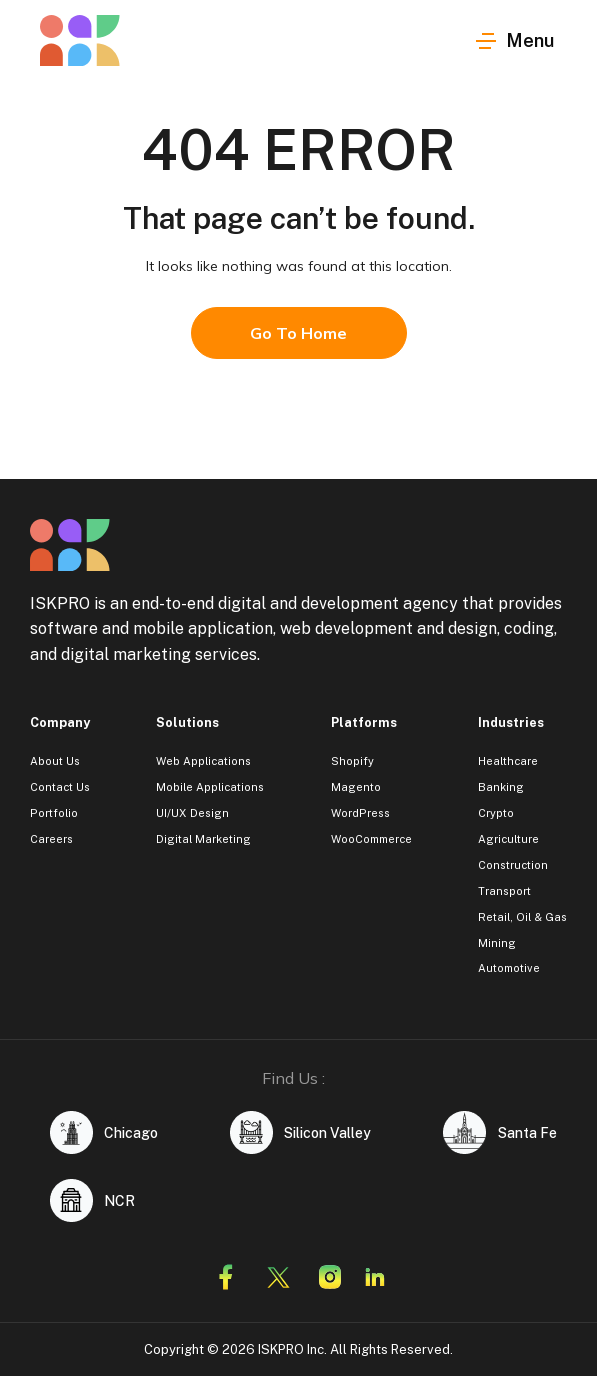 Image resolution: width=597 pixels, height=1376 pixels. I want to click on Careers, so click(51, 839).